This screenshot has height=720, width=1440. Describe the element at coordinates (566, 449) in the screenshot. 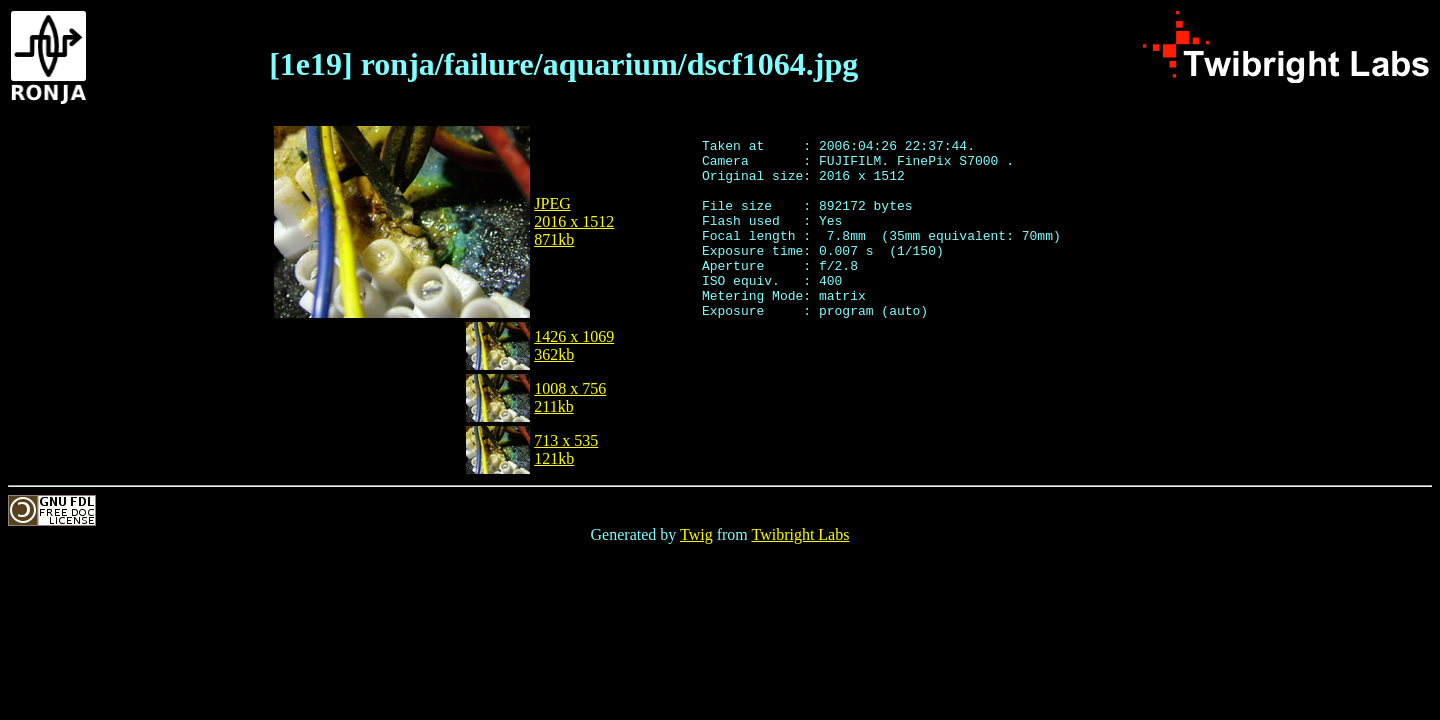

I see `713 x 535121kb` at that location.